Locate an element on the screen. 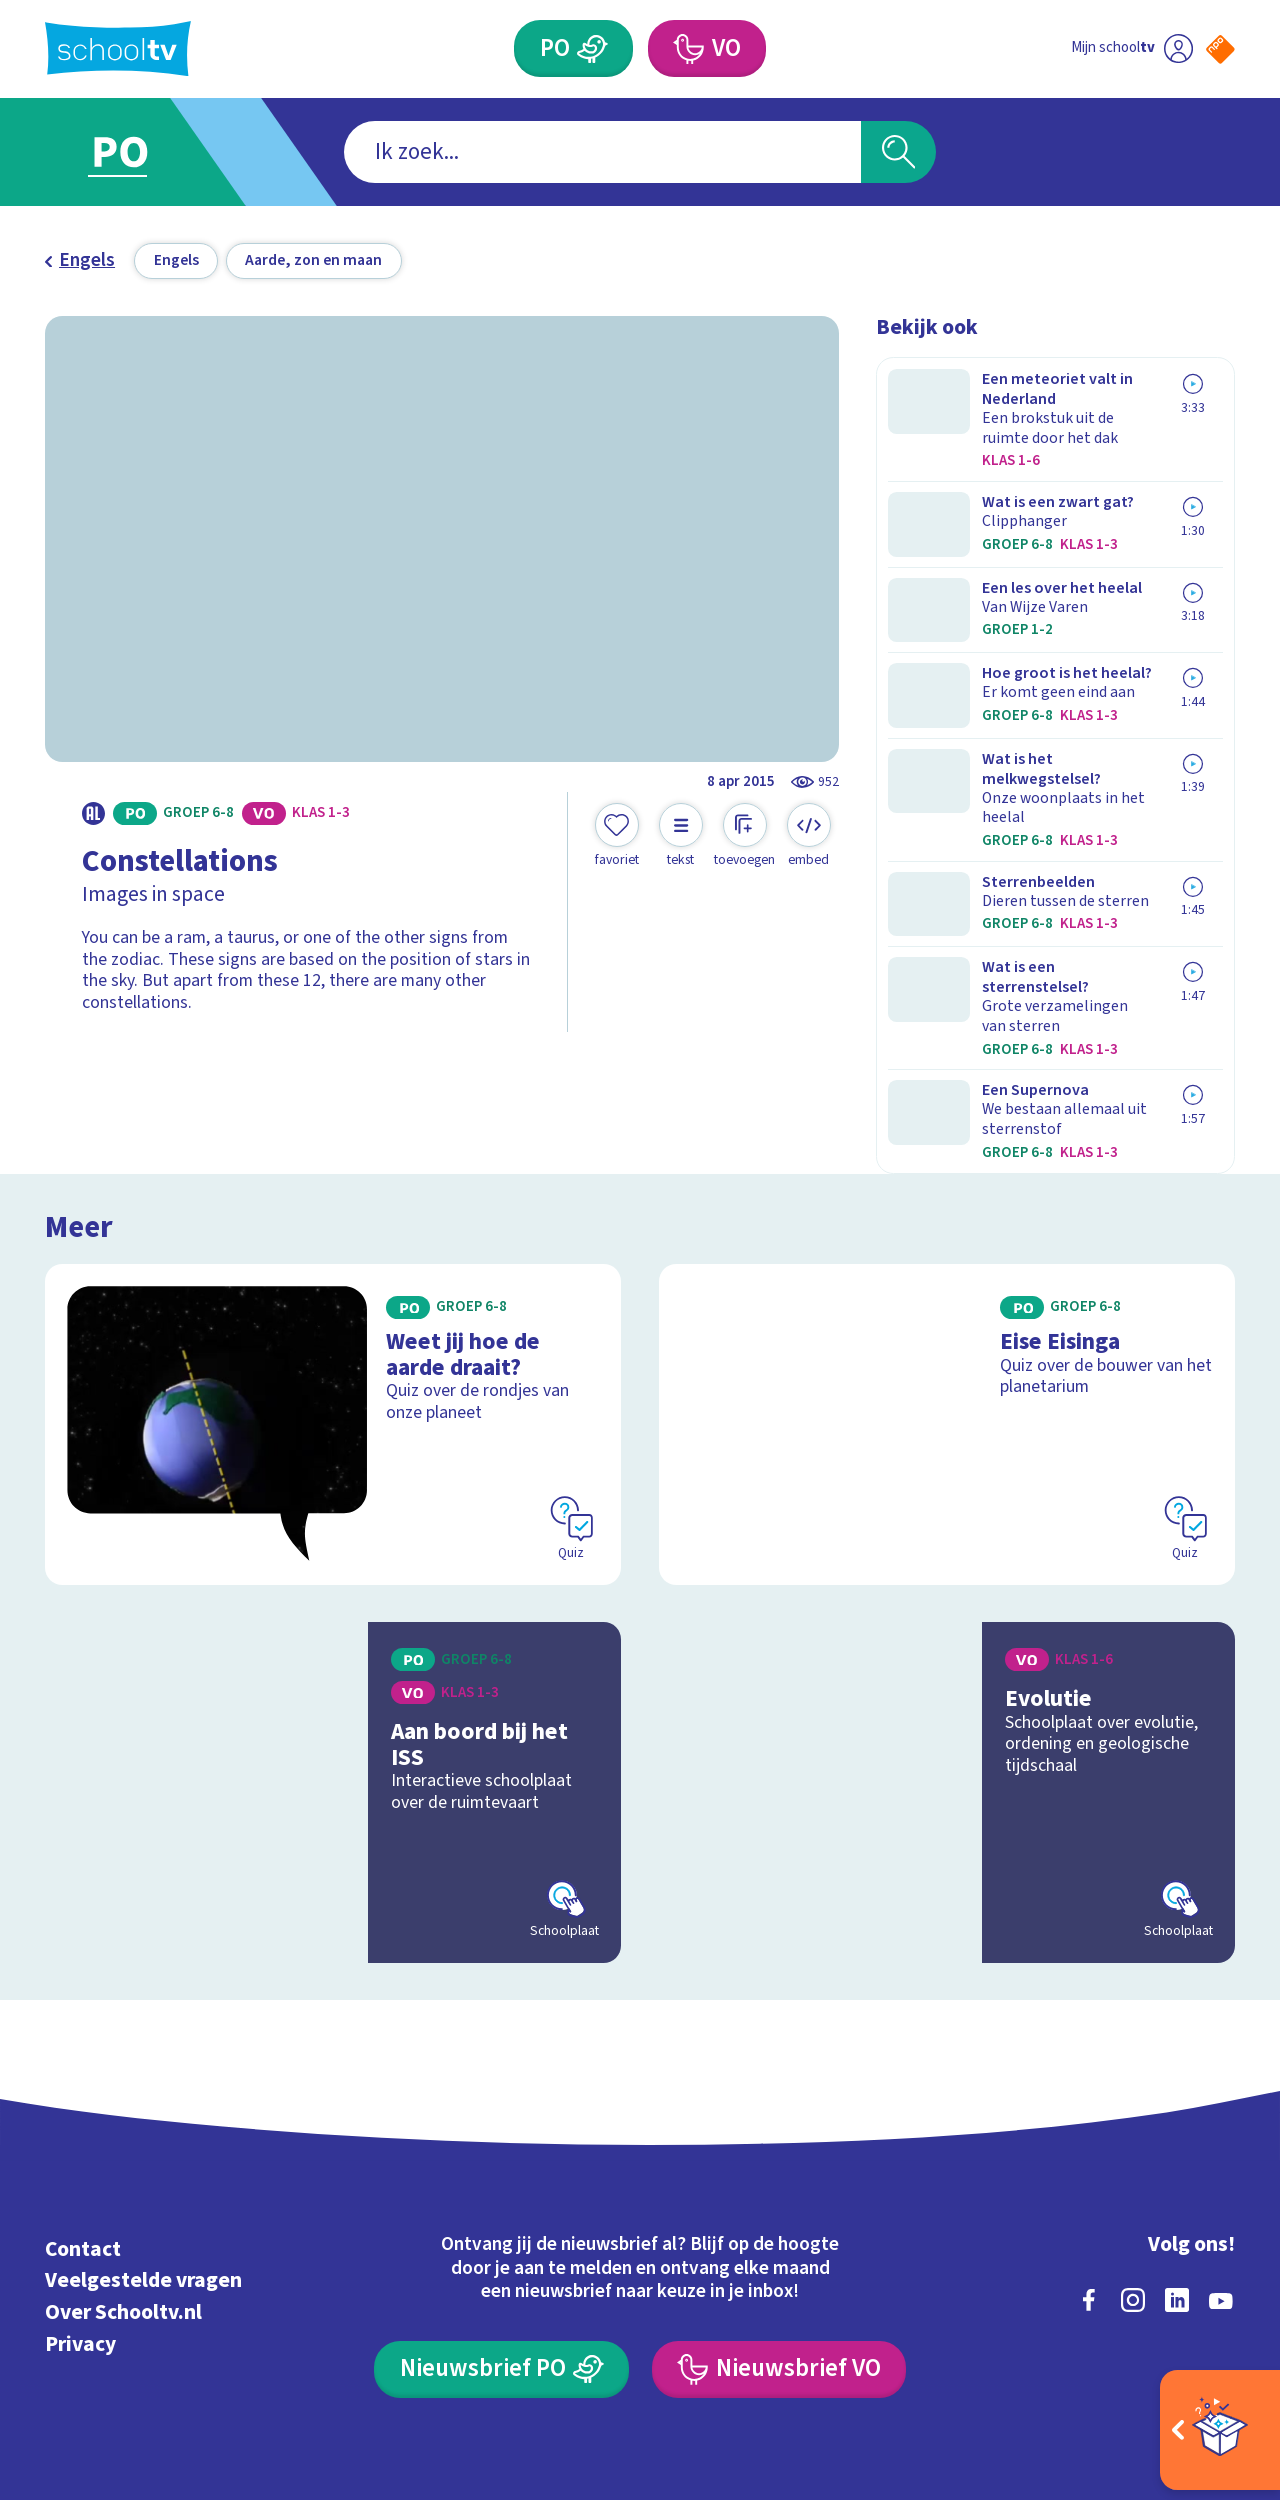 The height and width of the screenshot is (2500, 1280). Over Schooltv.nl is located at coordinates (123, 2150).